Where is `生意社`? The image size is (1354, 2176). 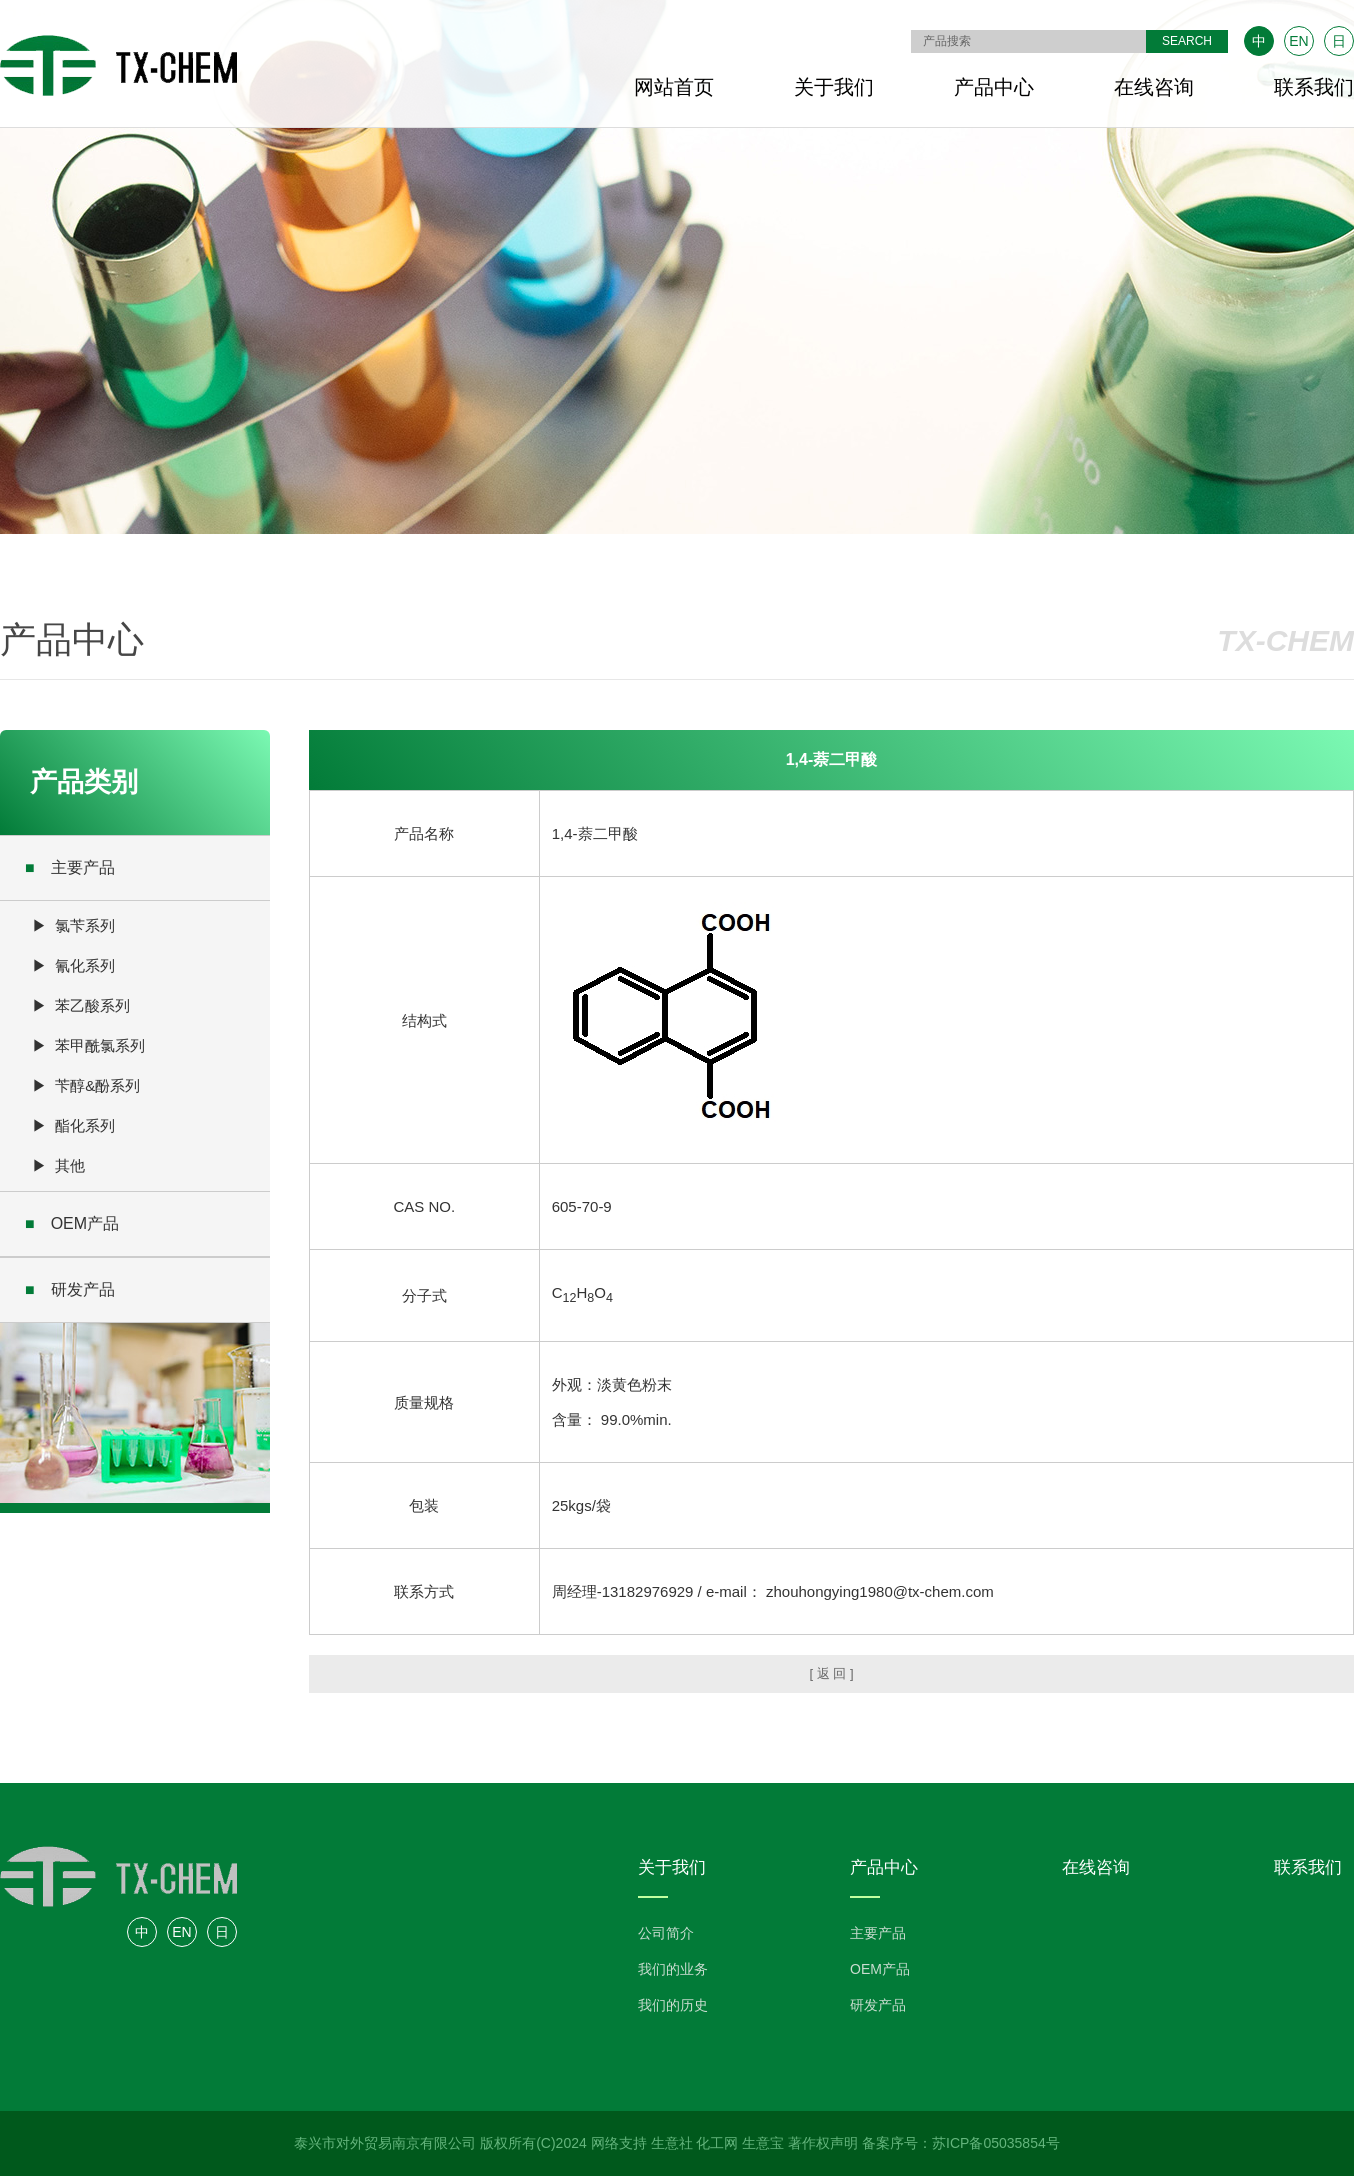 生意社 is located at coordinates (672, 2143).